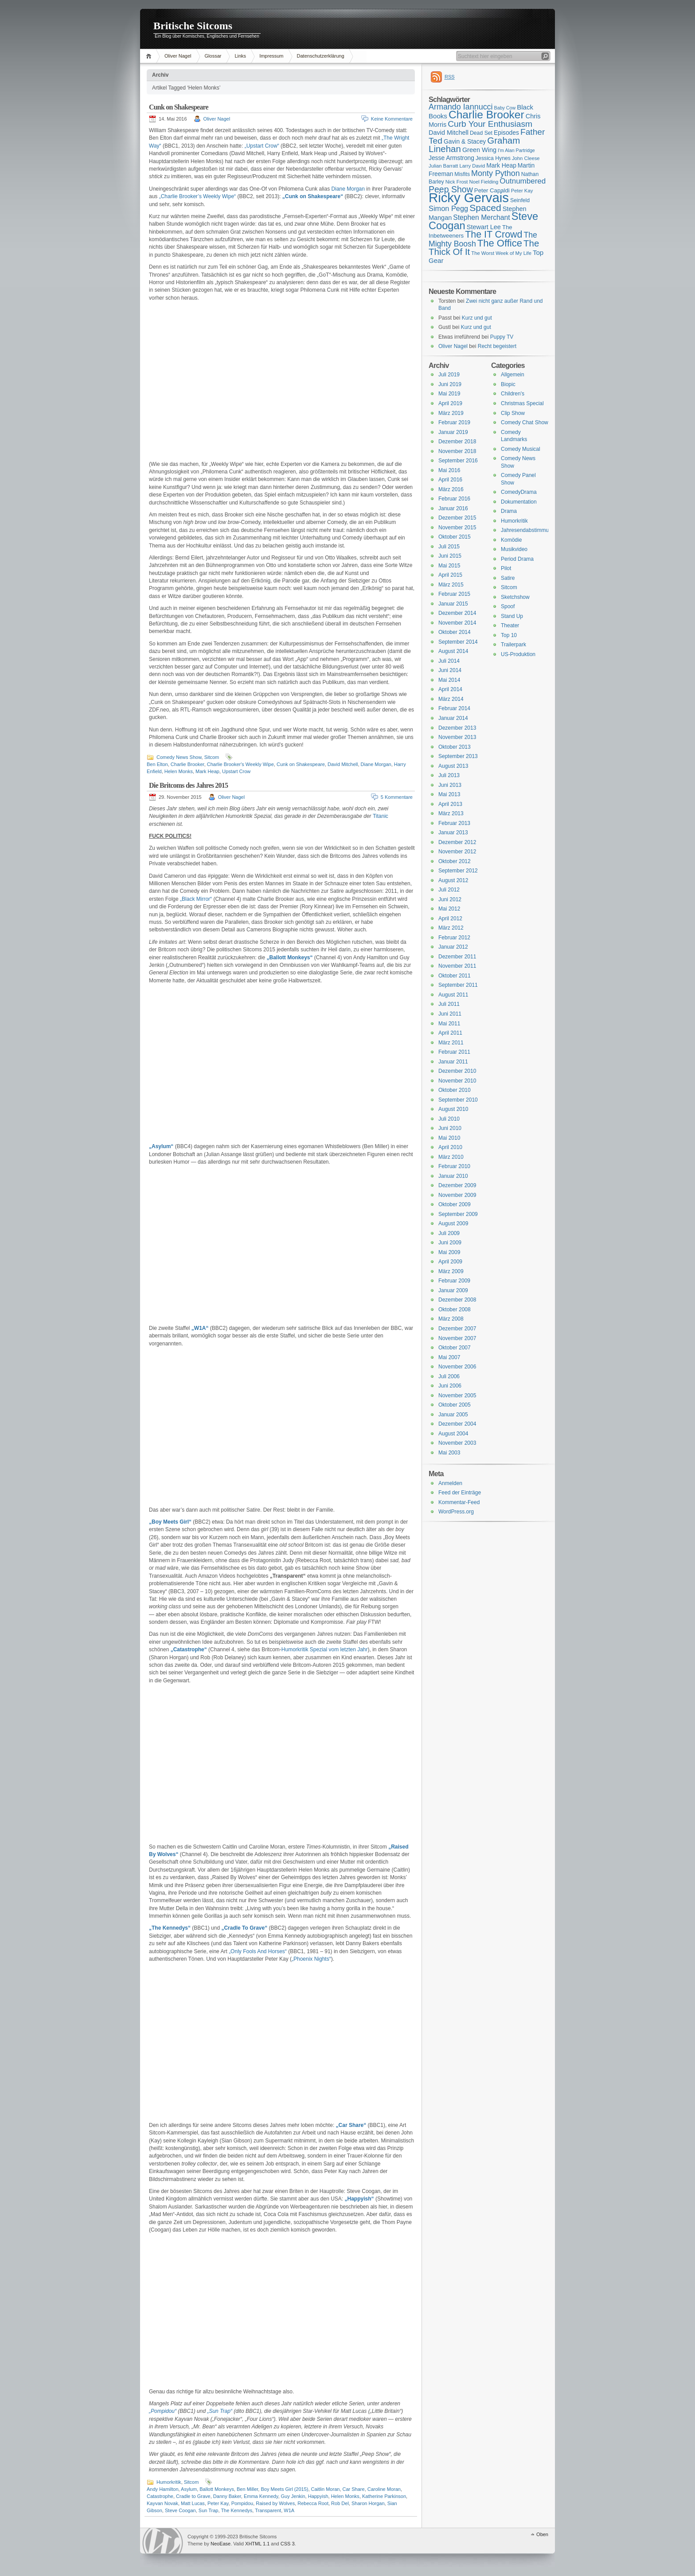 The image size is (695, 2576). I want to click on Satire, so click(508, 578).